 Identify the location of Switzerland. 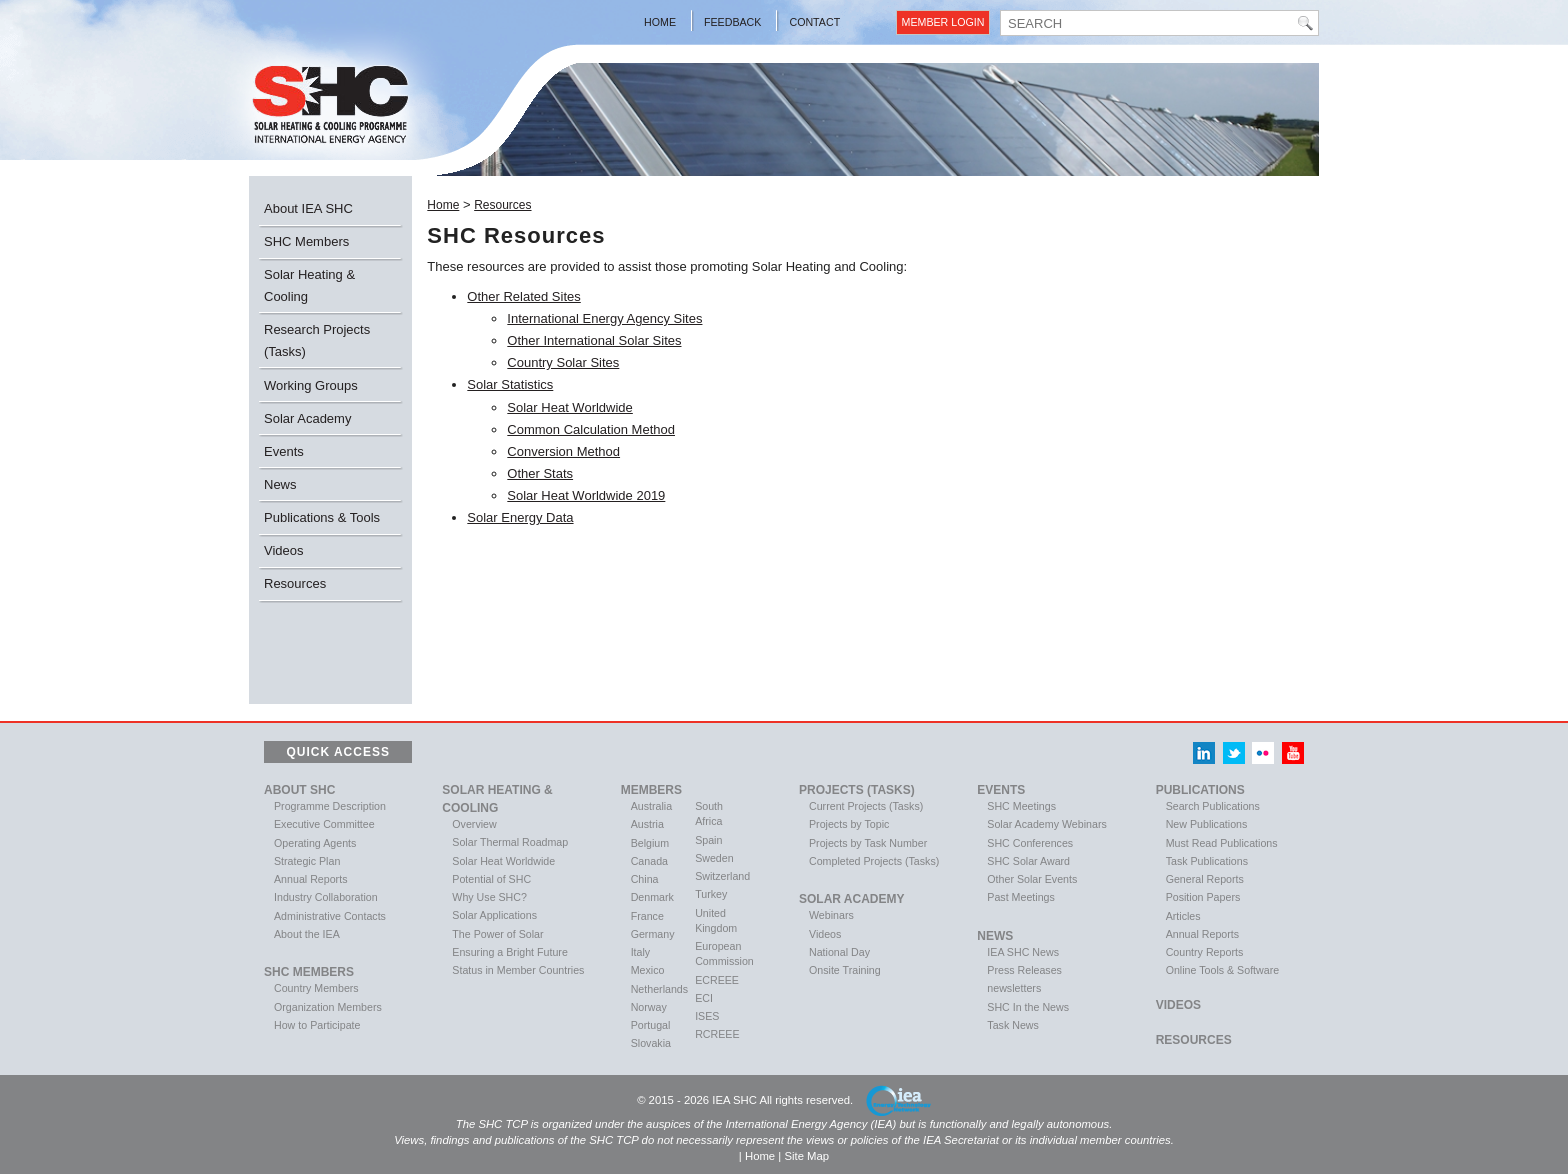
(722, 876).